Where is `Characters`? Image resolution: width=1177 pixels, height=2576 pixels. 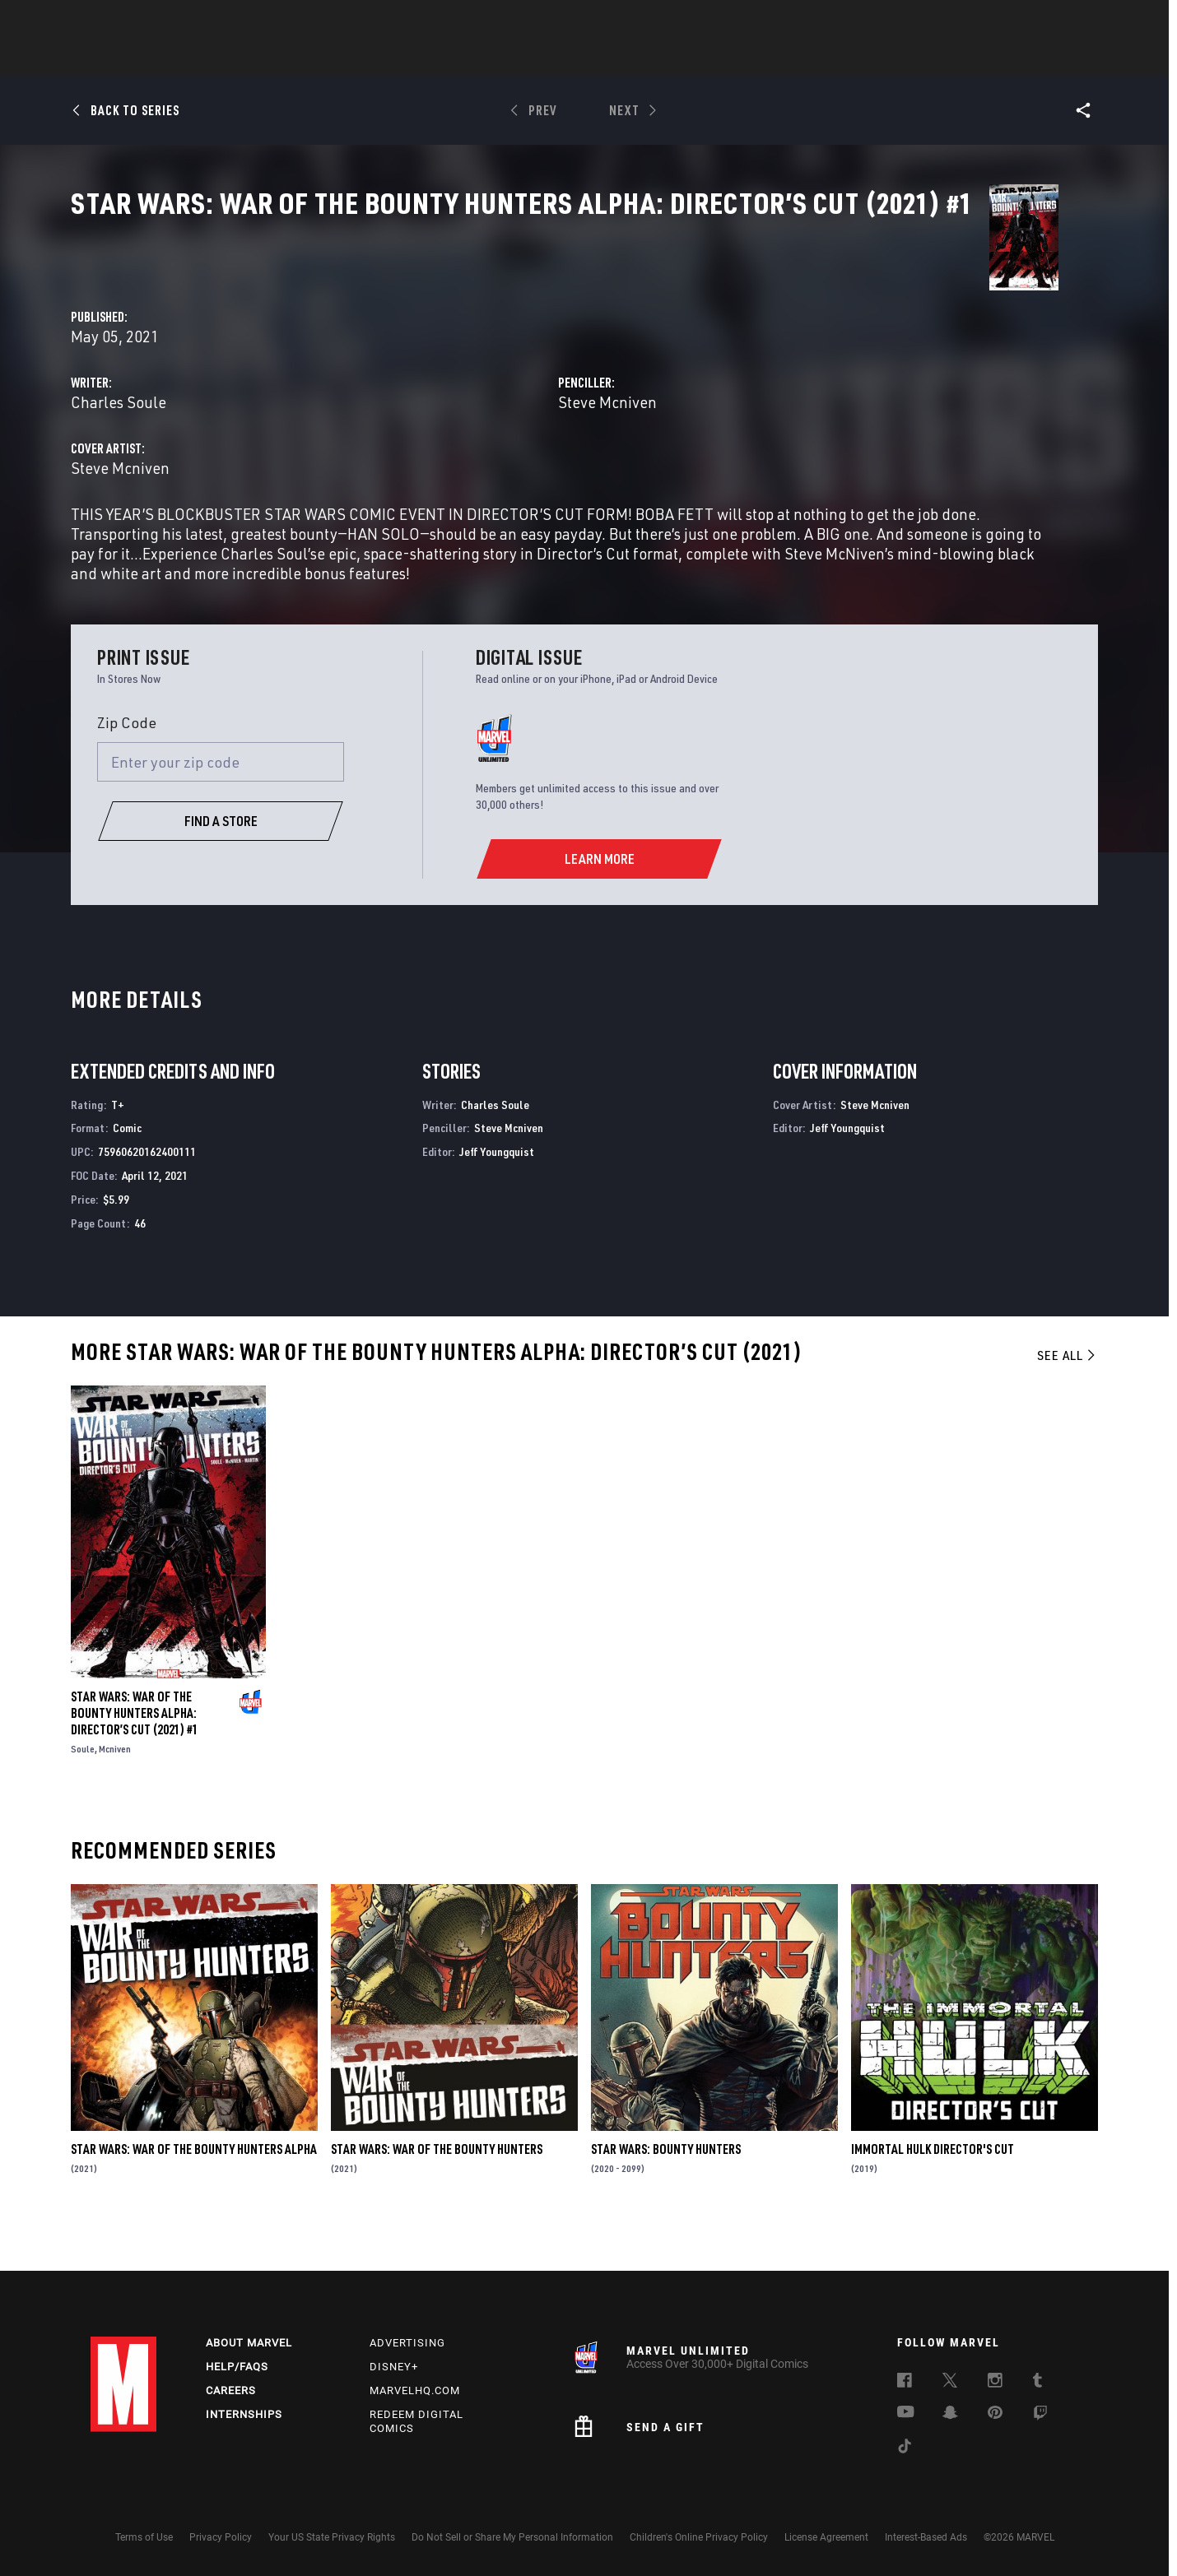 Characters is located at coordinates (481, 58).